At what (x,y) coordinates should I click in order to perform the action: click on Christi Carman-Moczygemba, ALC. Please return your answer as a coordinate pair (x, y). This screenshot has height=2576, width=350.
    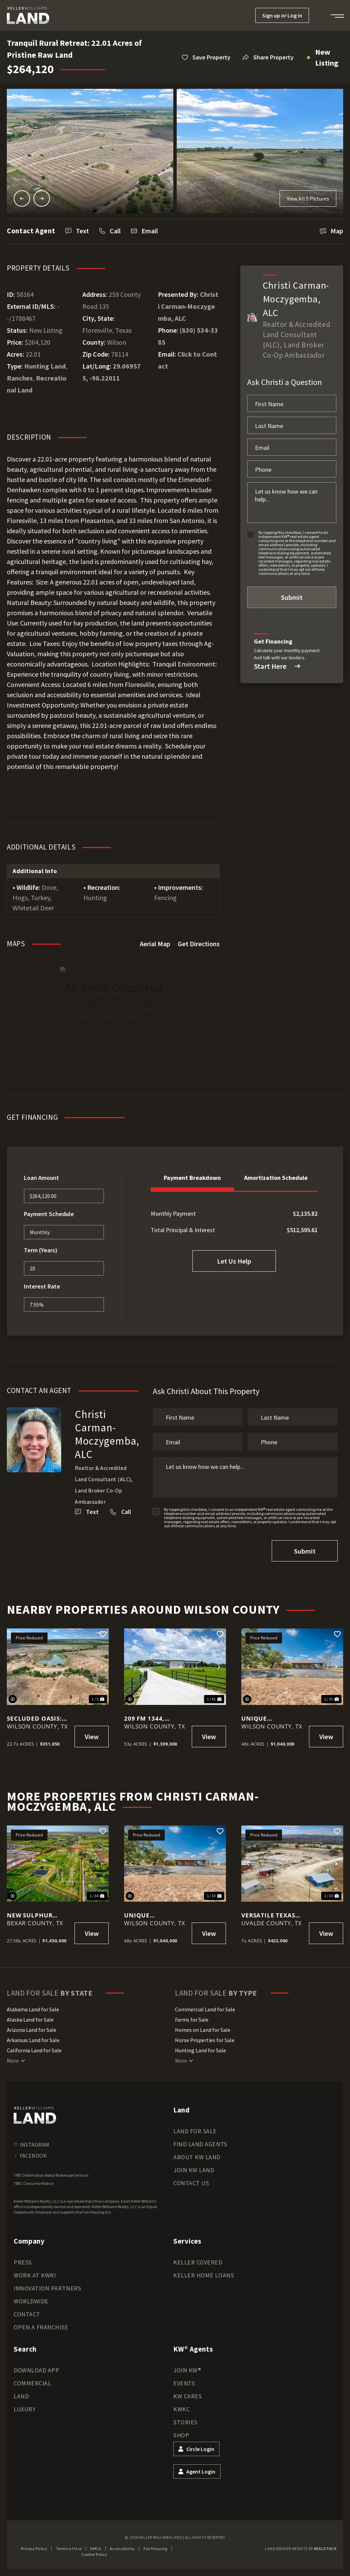
    Looking at the image, I should click on (188, 306).